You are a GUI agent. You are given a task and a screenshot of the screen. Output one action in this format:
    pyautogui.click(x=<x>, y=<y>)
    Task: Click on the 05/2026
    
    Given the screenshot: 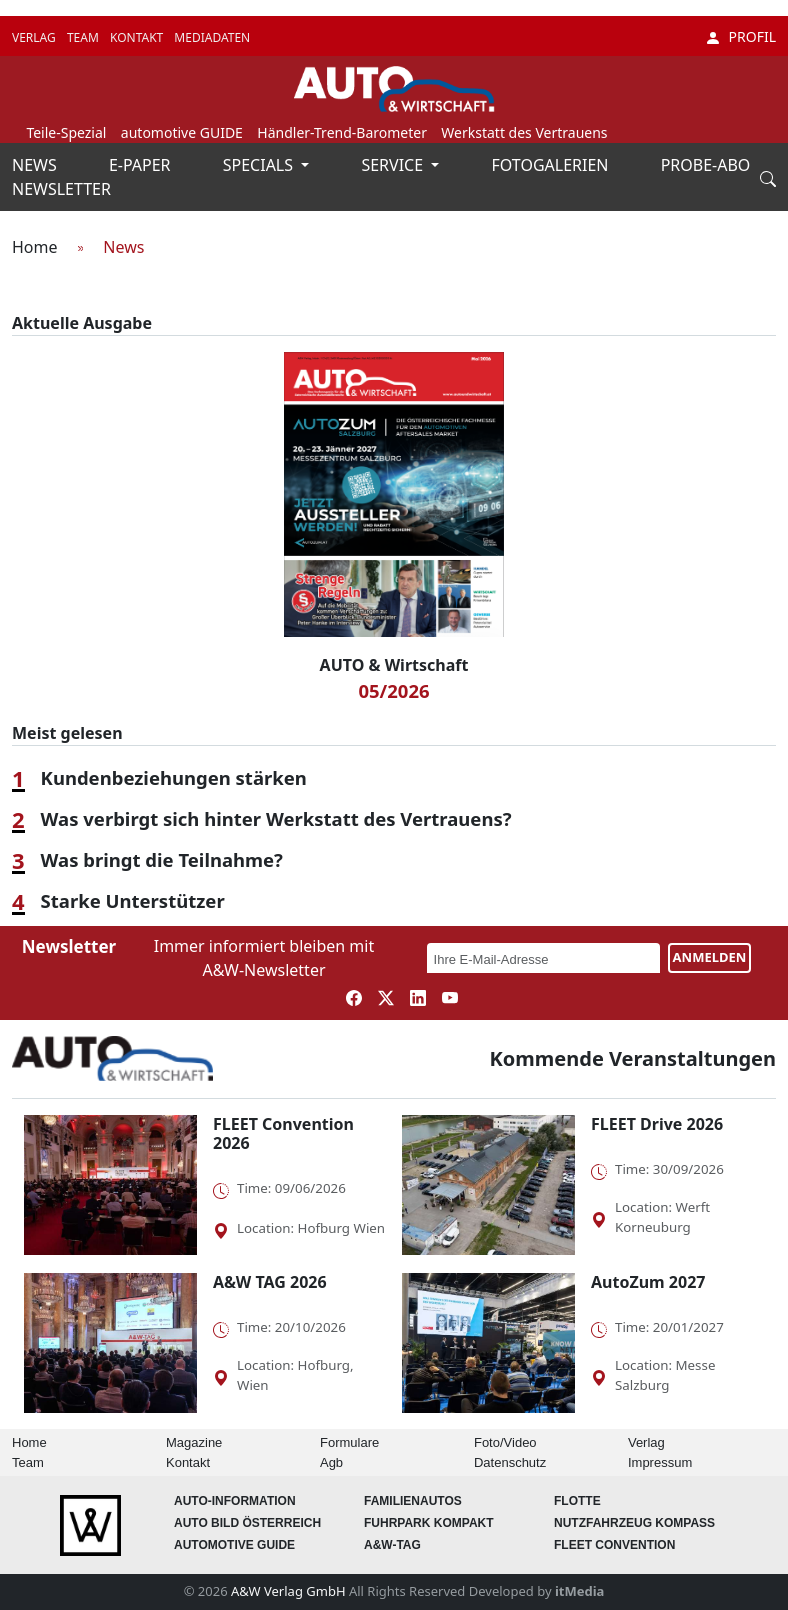 What is the action you would take?
    pyautogui.click(x=393, y=690)
    